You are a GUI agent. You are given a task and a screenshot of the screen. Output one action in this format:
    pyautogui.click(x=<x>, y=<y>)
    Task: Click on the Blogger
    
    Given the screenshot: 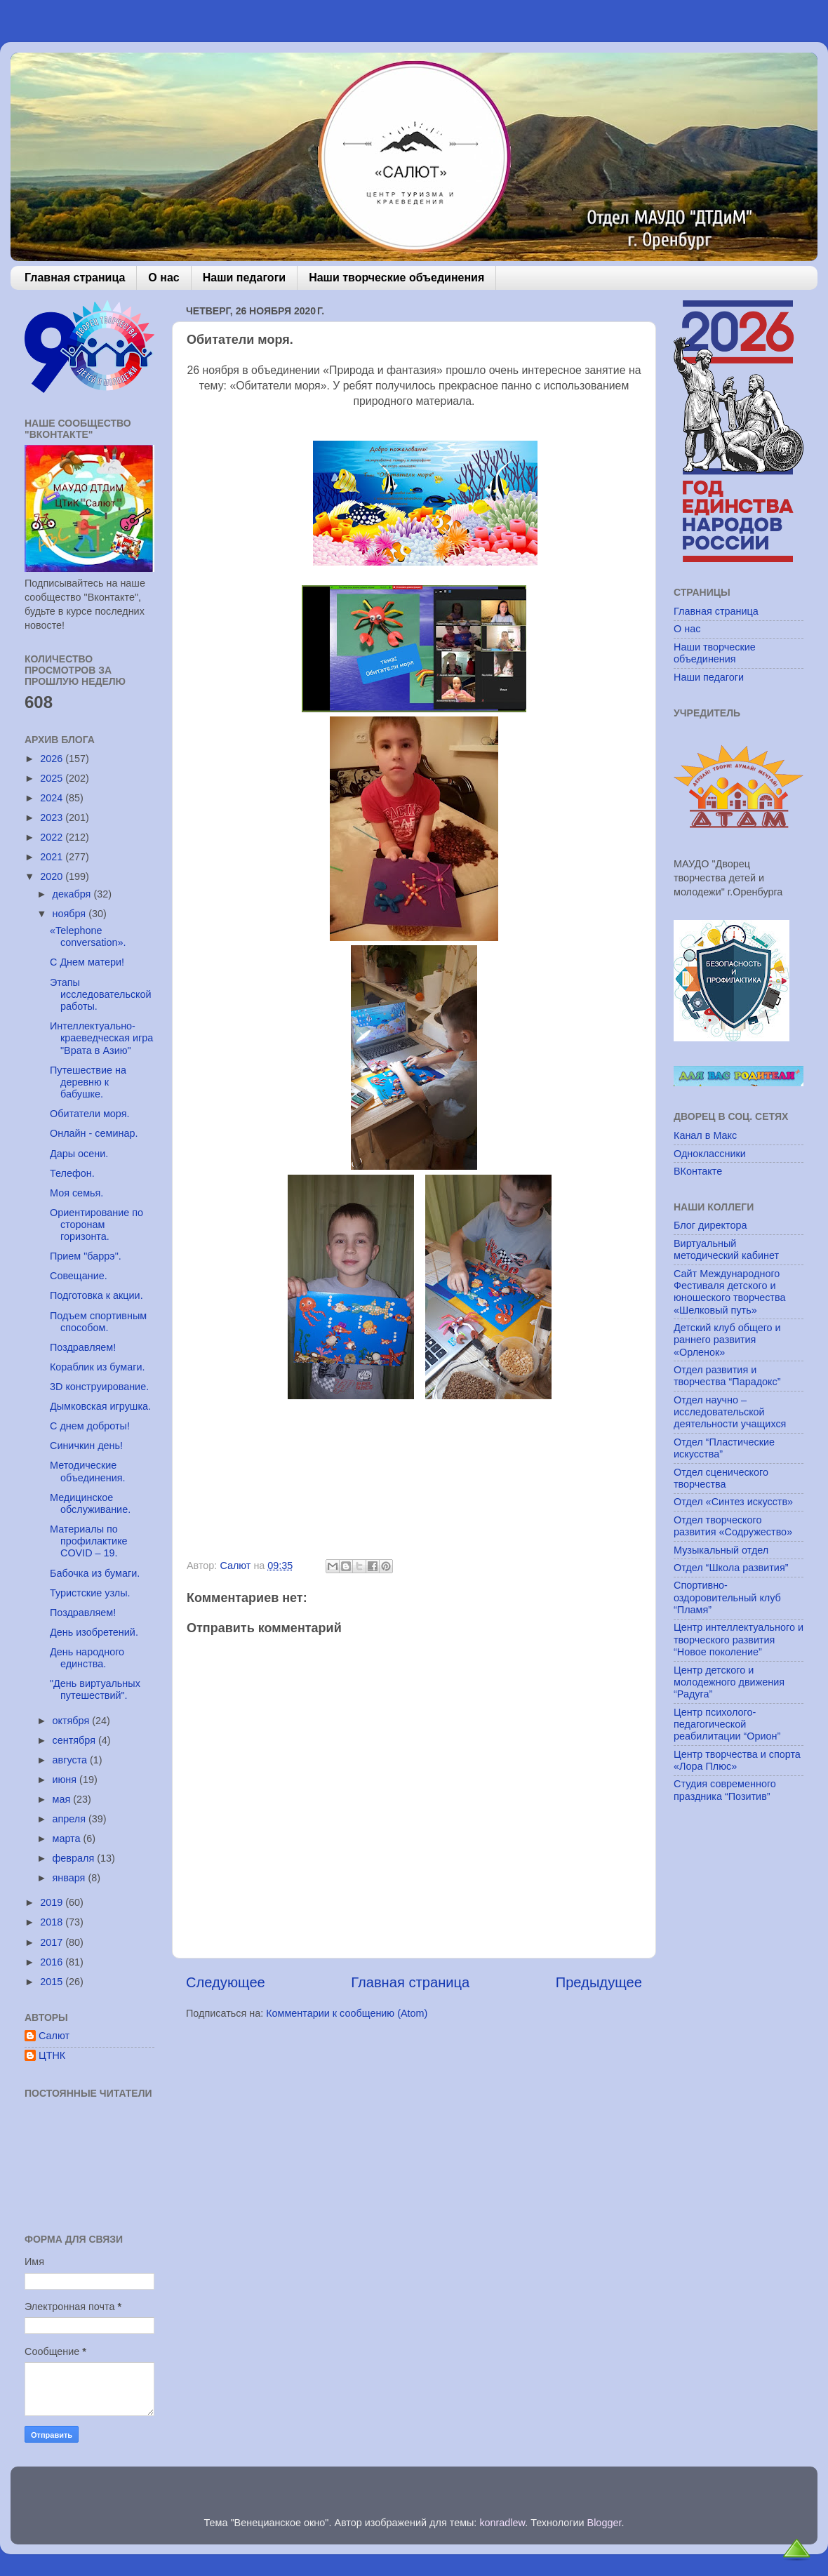 What is the action you would take?
    pyautogui.click(x=604, y=2522)
    